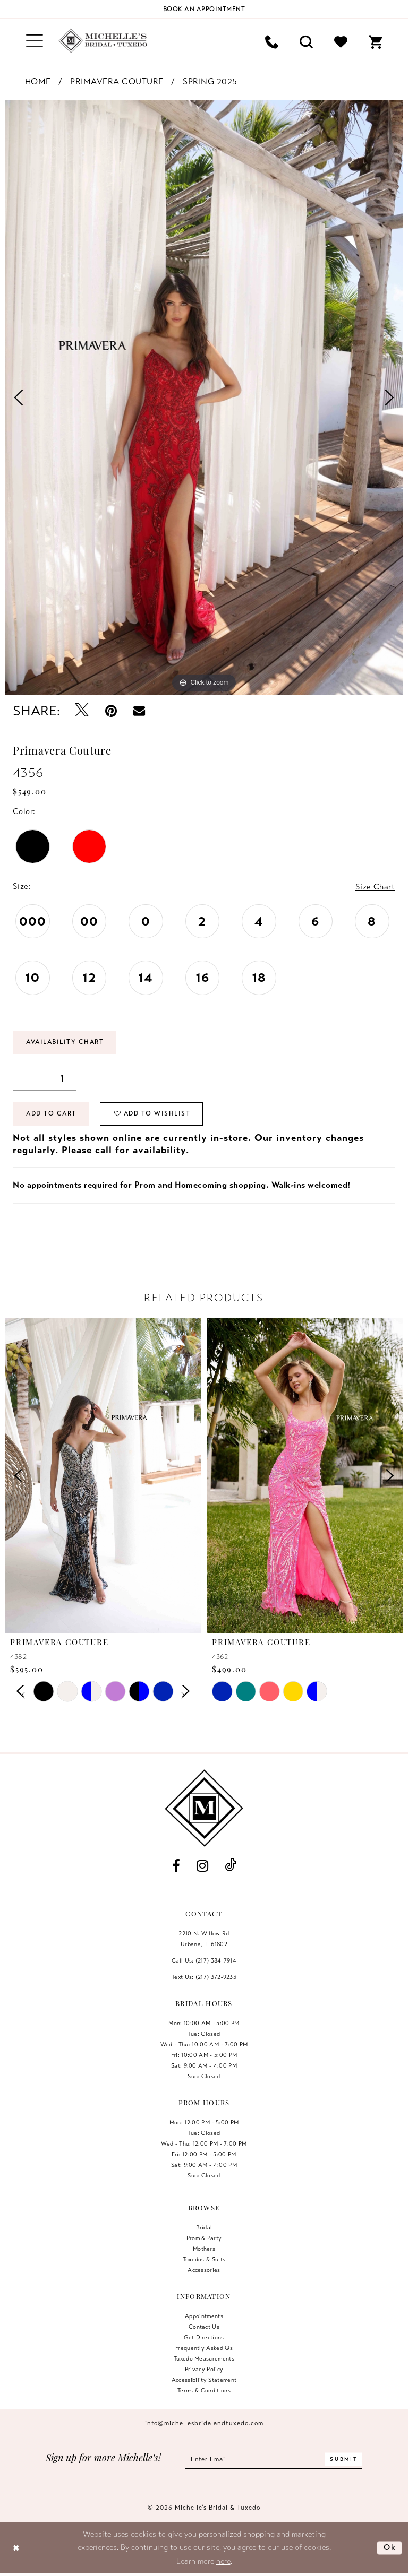 Image resolution: width=408 pixels, height=2576 pixels. What do you see at coordinates (210, 81) in the screenshot?
I see `Spring 2025` at bounding box center [210, 81].